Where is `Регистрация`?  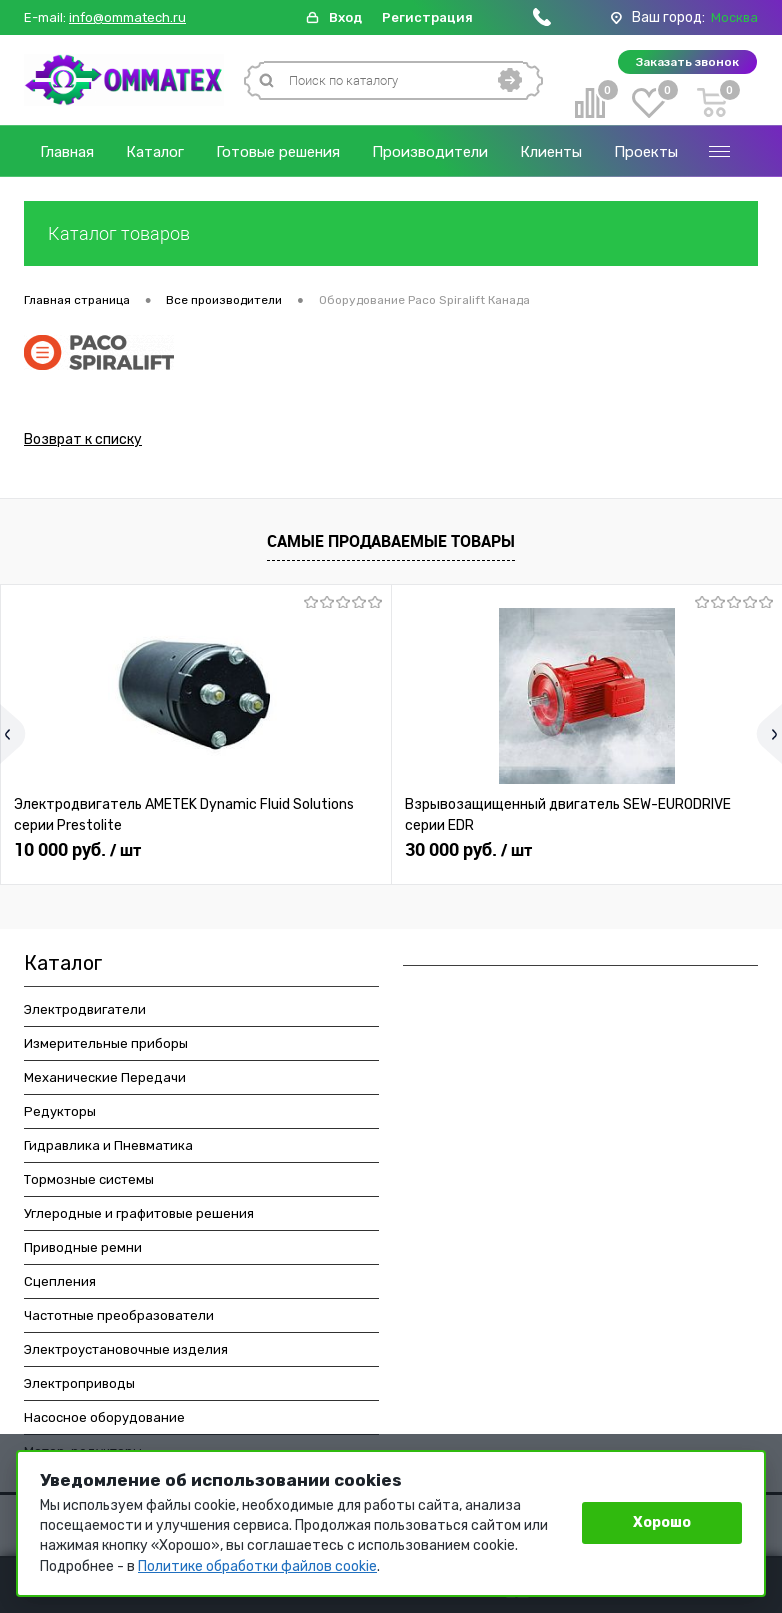
Регистрация is located at coordinates (427, 17).